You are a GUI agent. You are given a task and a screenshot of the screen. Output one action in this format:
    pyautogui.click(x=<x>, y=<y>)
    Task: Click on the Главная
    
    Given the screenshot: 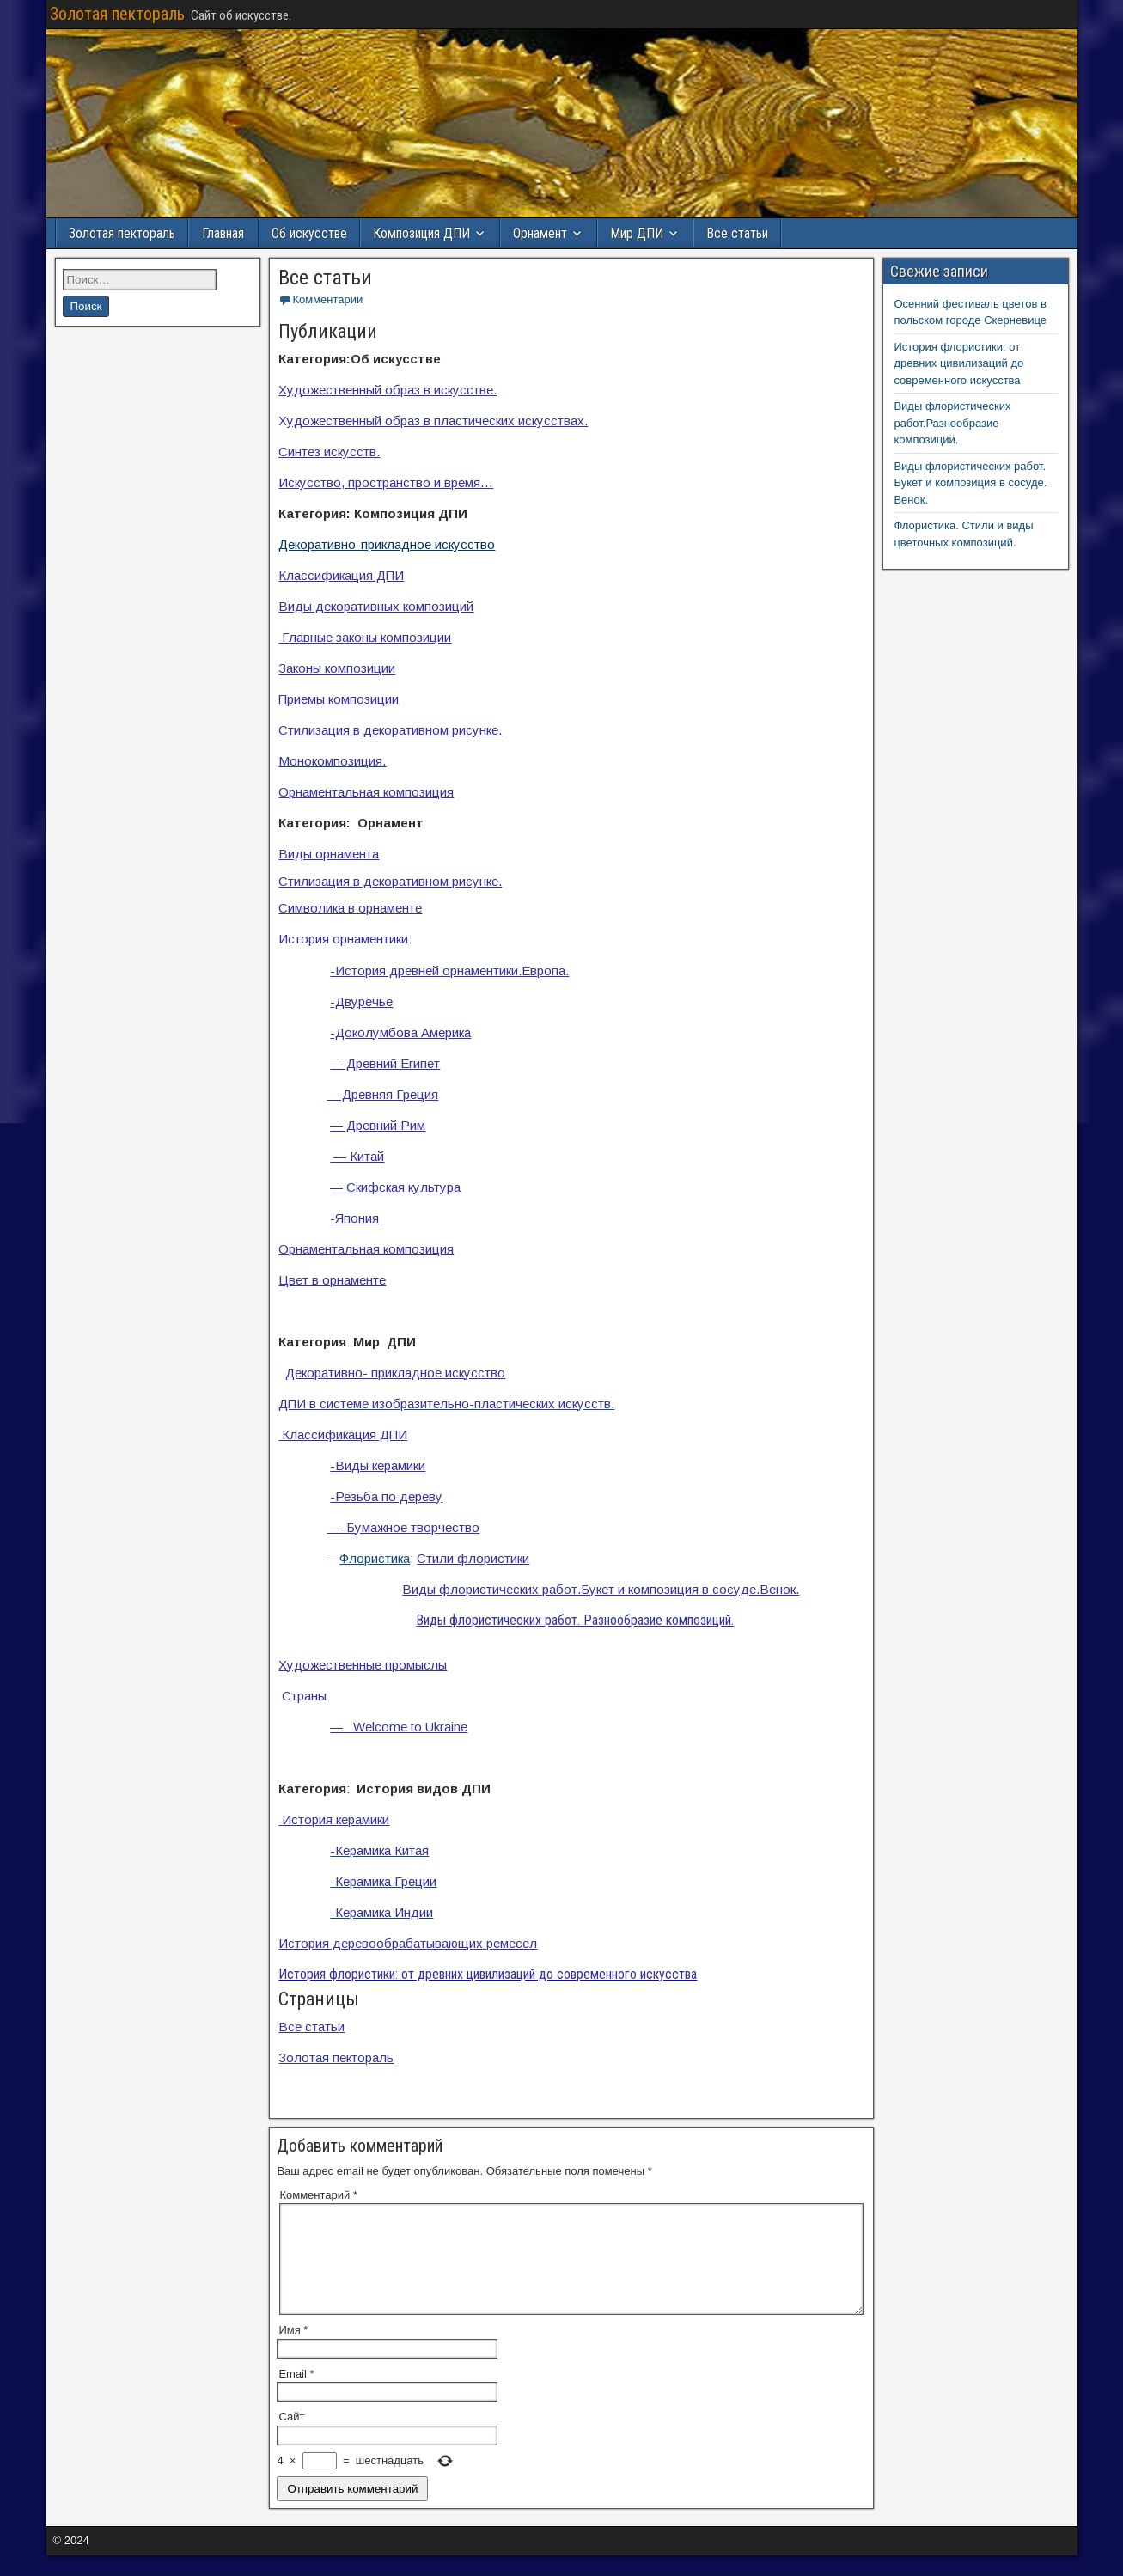 What is the action you would take?
    pyautogui.click(x=223, y=233)
    